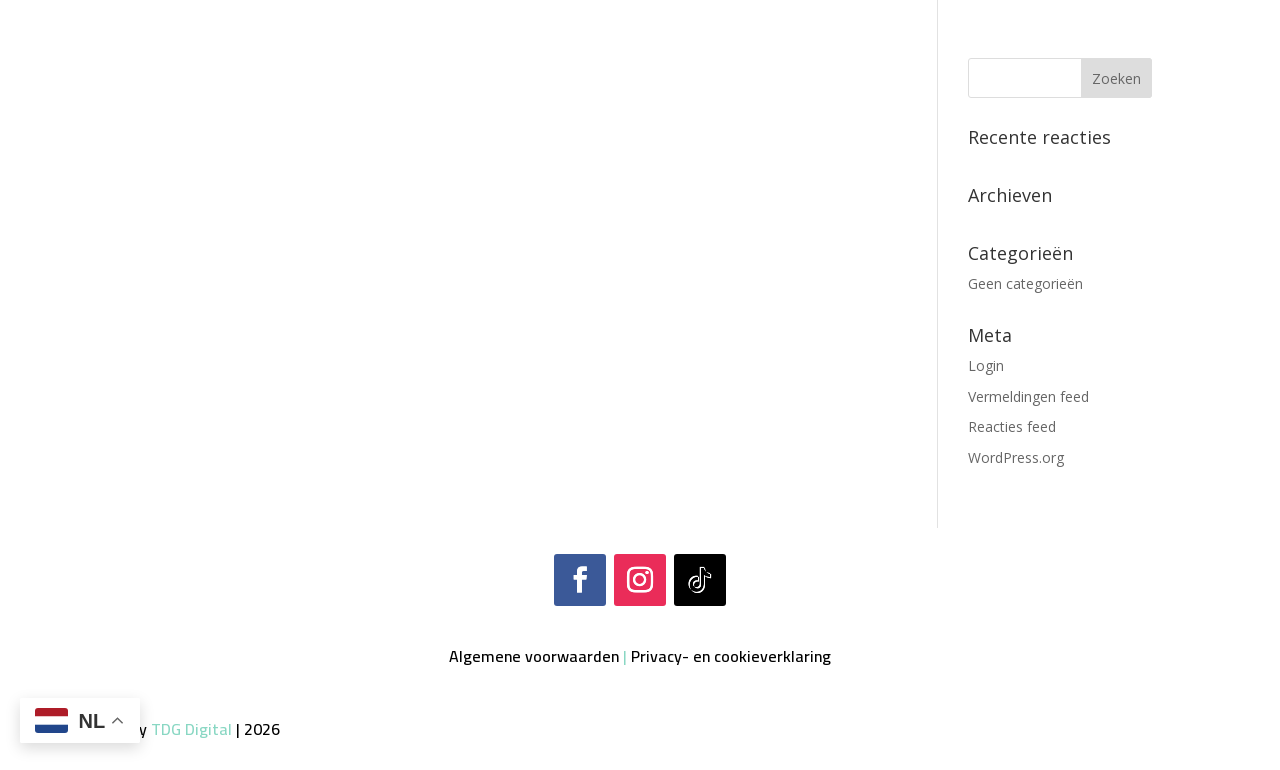 This screenshot has height=770, width=1280. I want to click on Reacties feed, so click(1012, 426).